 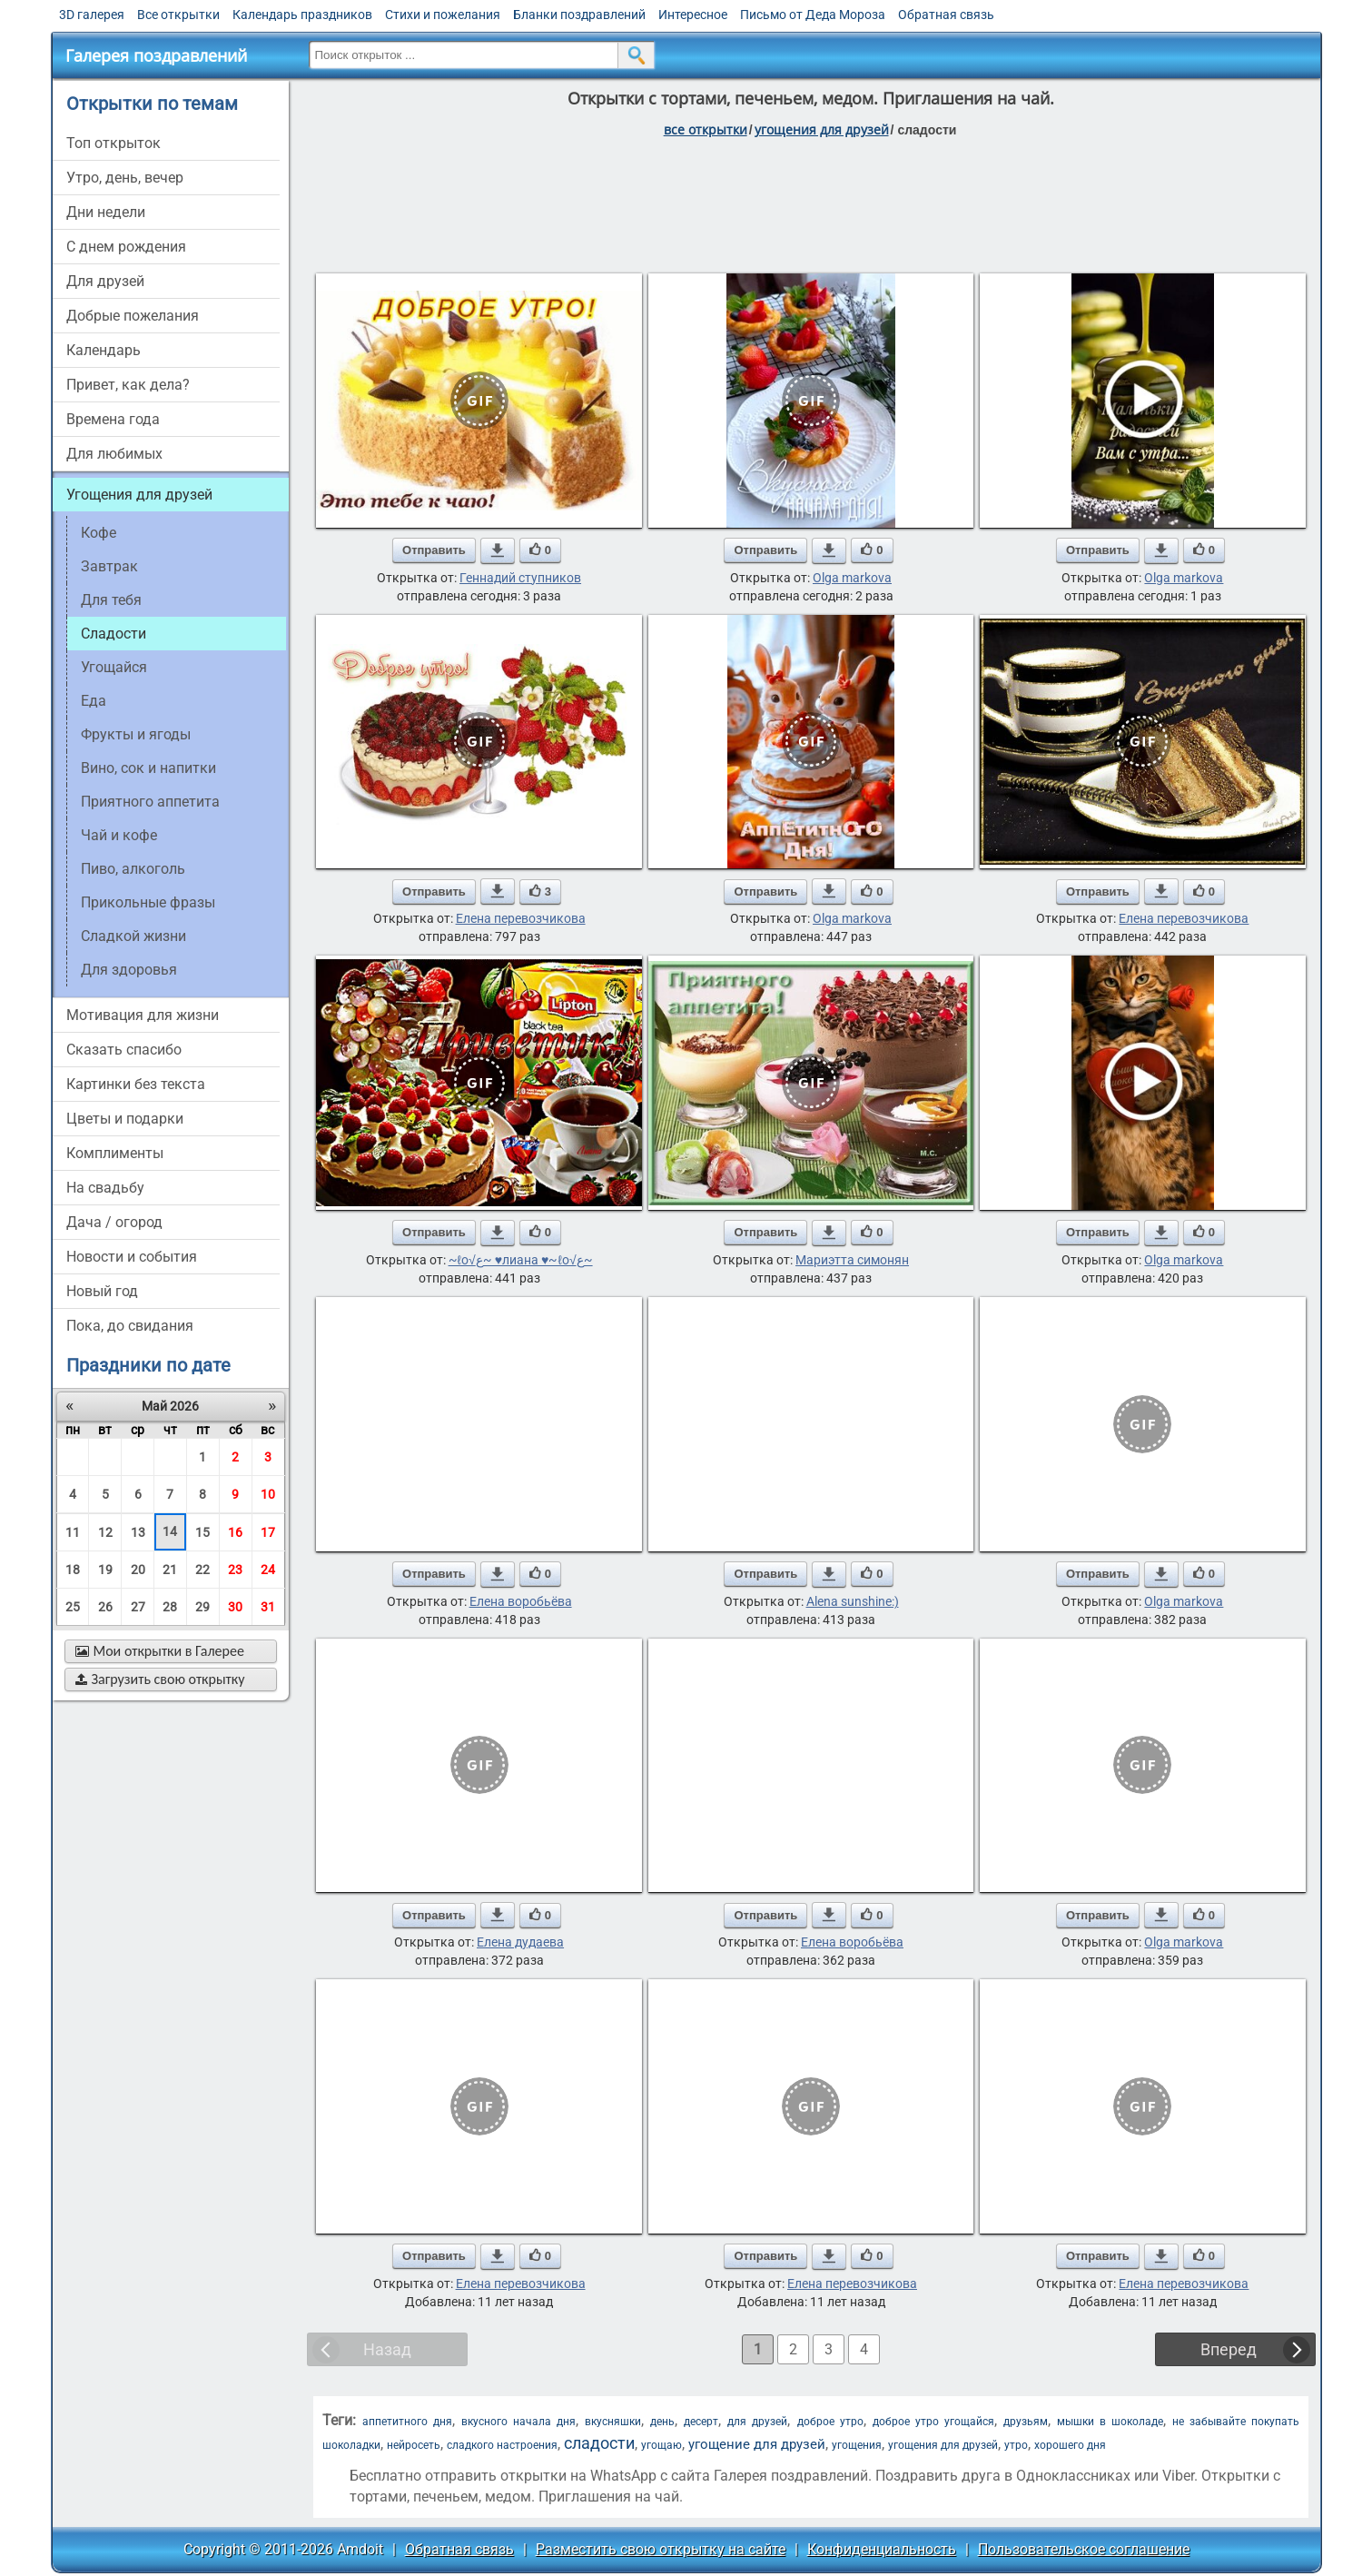 I want to click on 10, so click(x=268, y=1494).